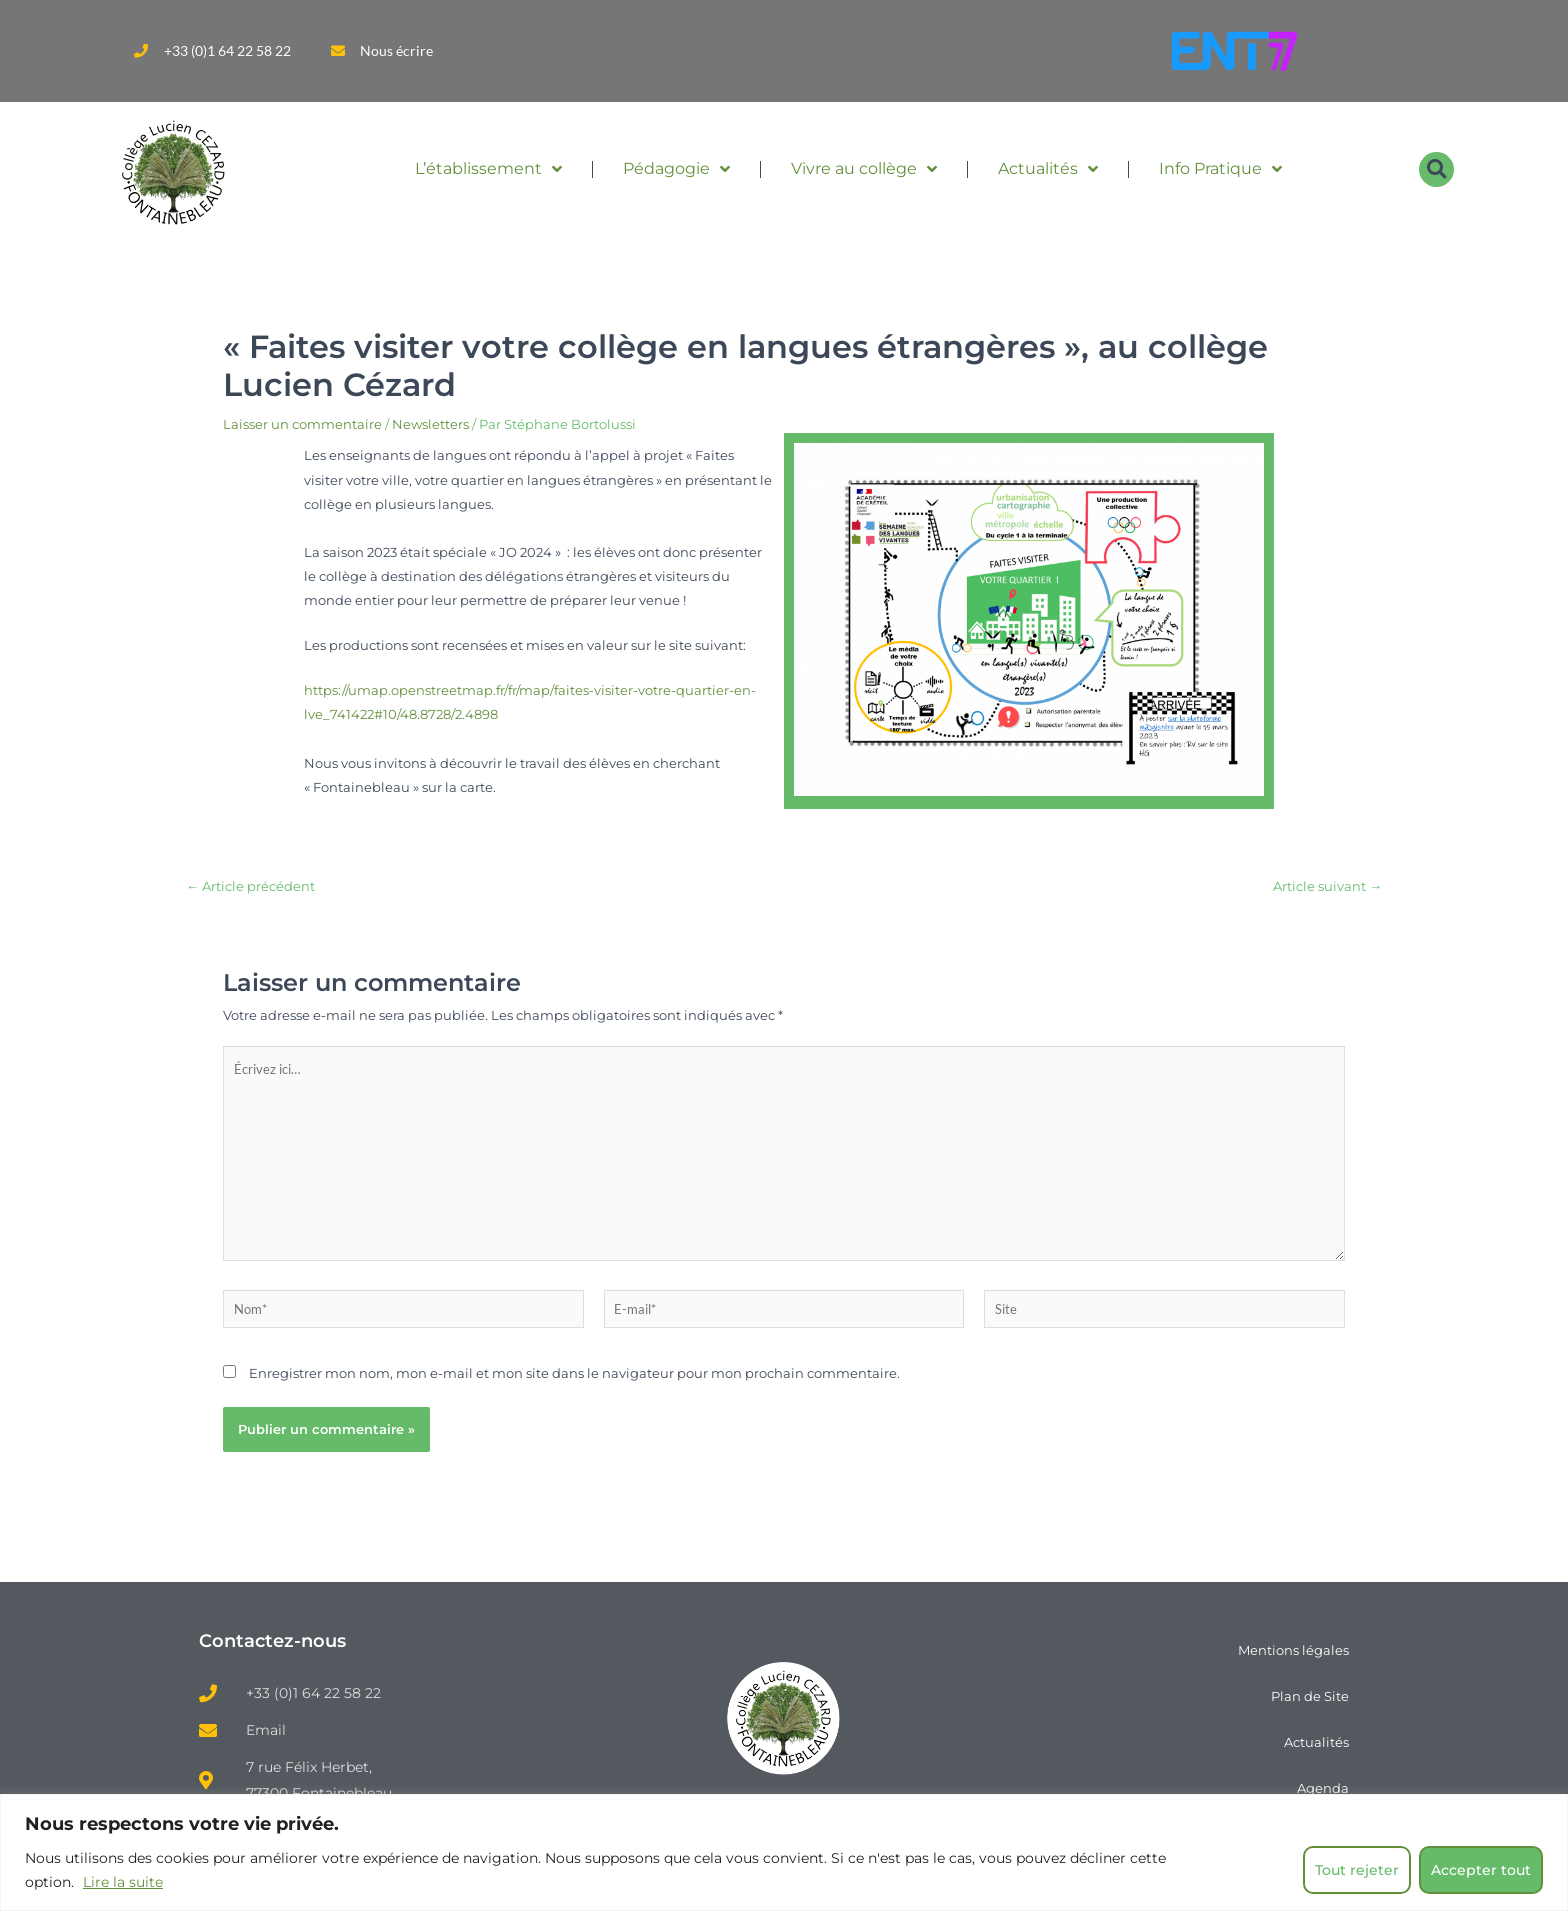 The width and height of the screenshot is (1568, 1911). What do you see at coordinates (1048, 169) in the screenshot?
I see `Actualités` at bounding box center [1048, 169].